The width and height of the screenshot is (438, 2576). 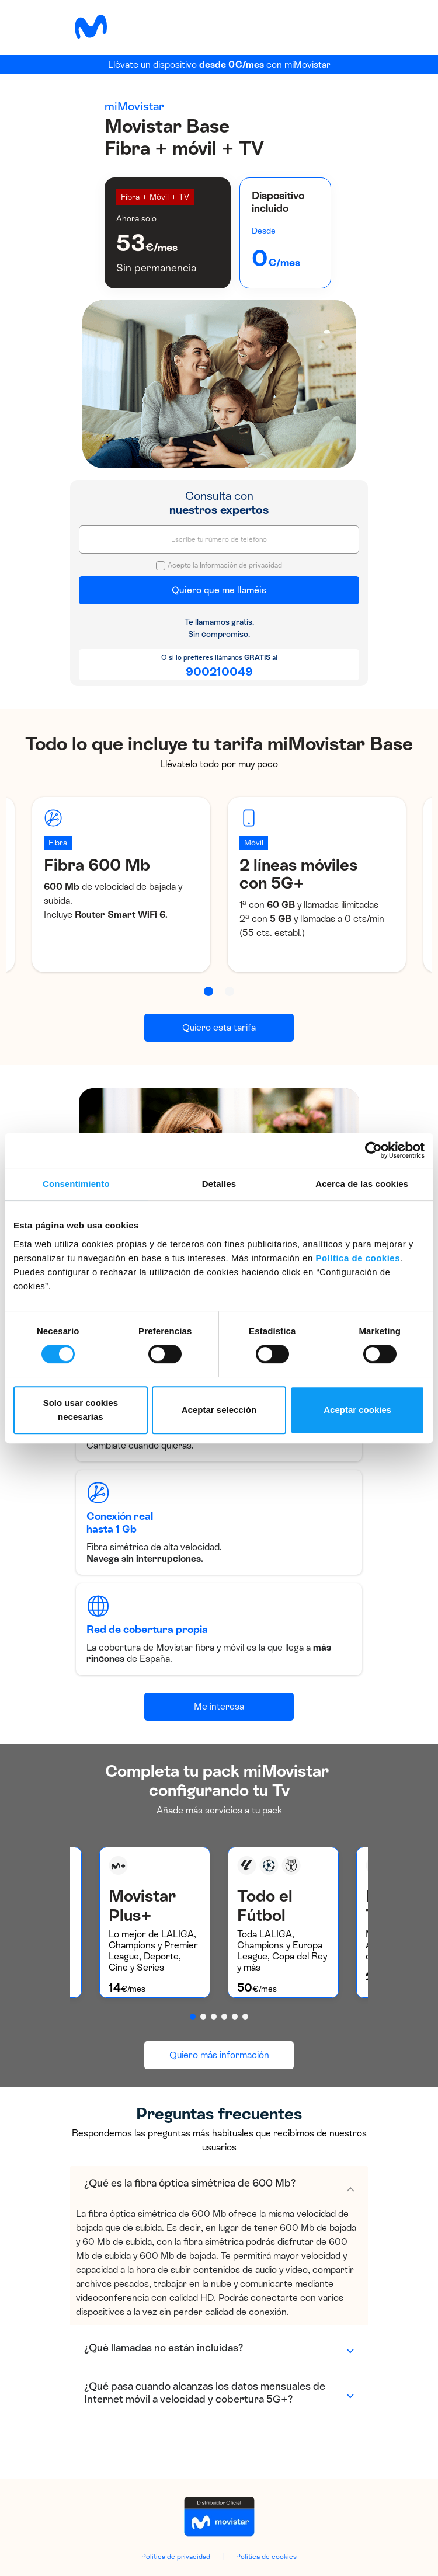 I want to click on Política de cookies, so click(x=357, y=1258).